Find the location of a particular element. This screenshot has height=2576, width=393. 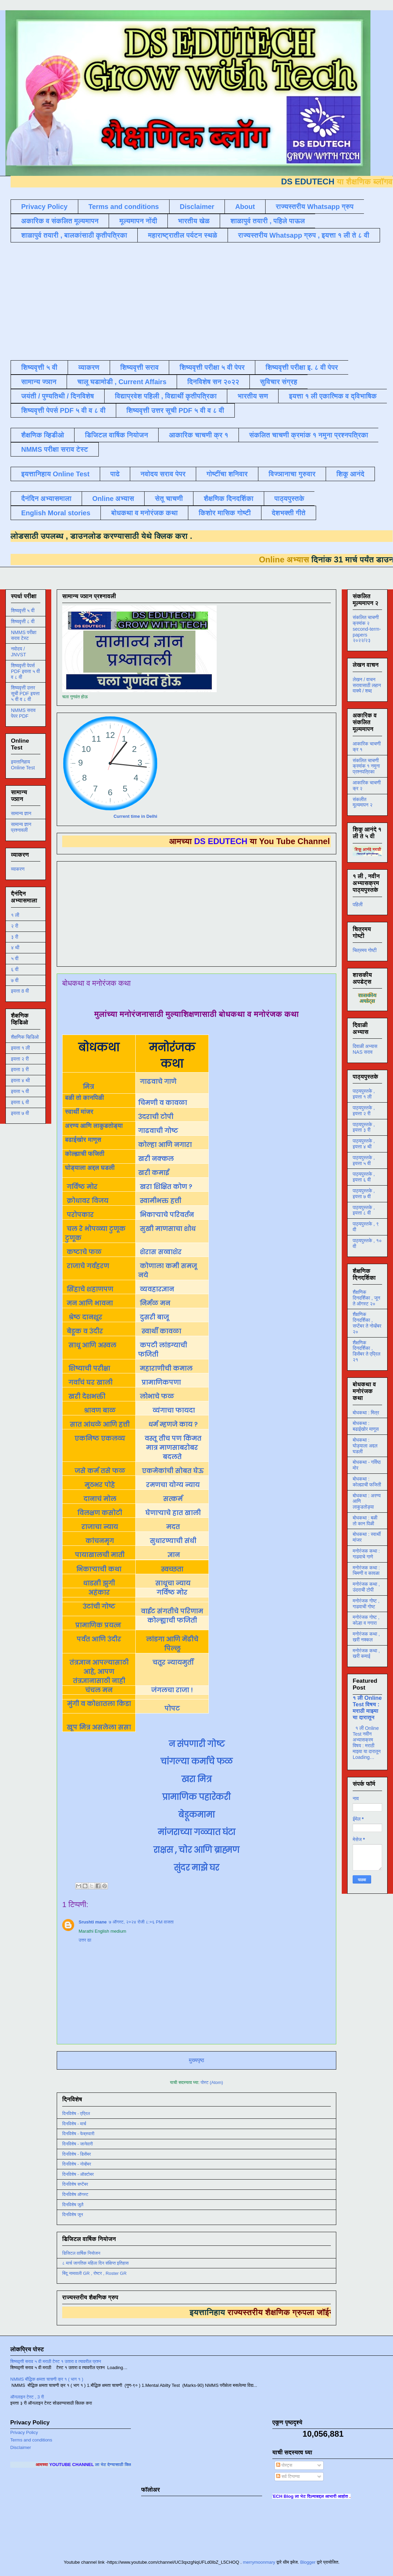

मनोरंजक कथा , खरी नक्कल is located at coordinates (366, 1636).